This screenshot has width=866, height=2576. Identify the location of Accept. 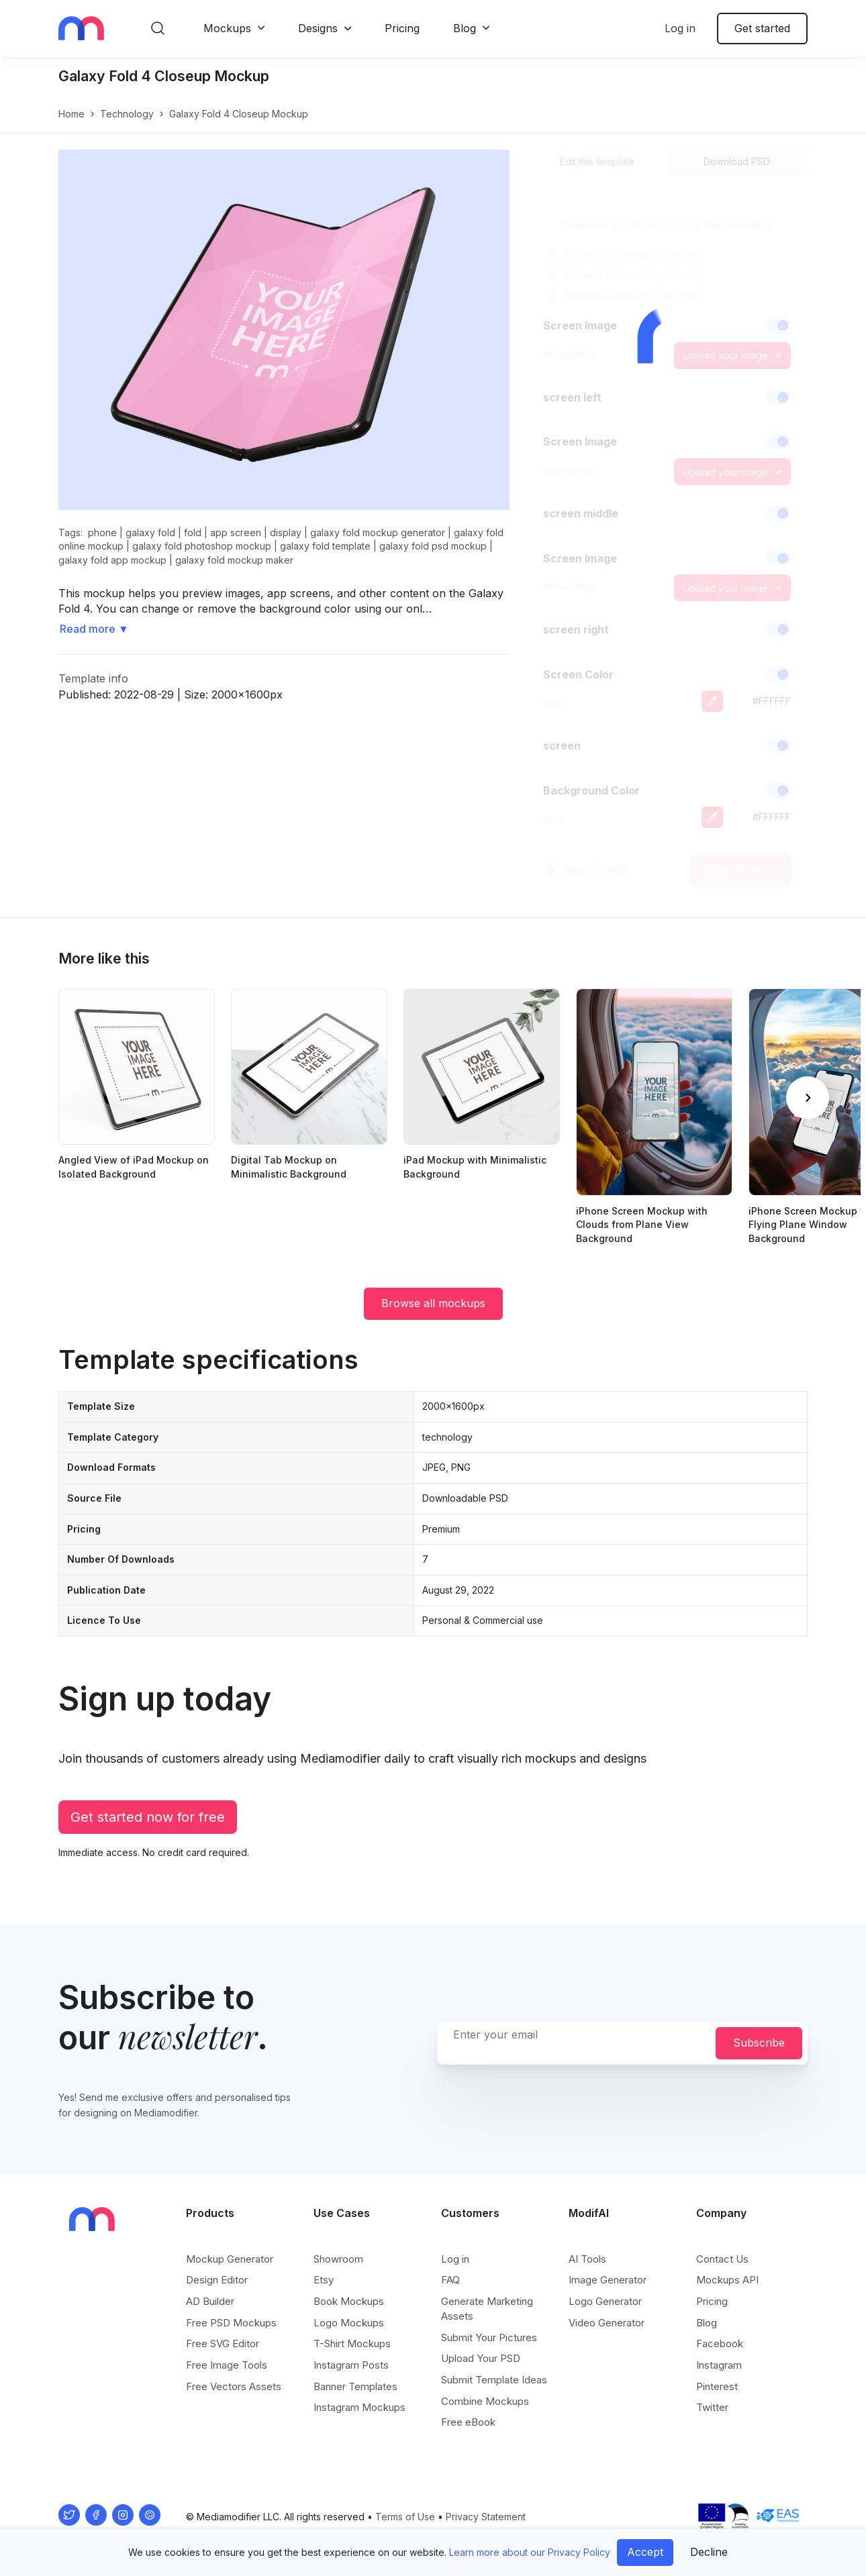
(645, 2552).